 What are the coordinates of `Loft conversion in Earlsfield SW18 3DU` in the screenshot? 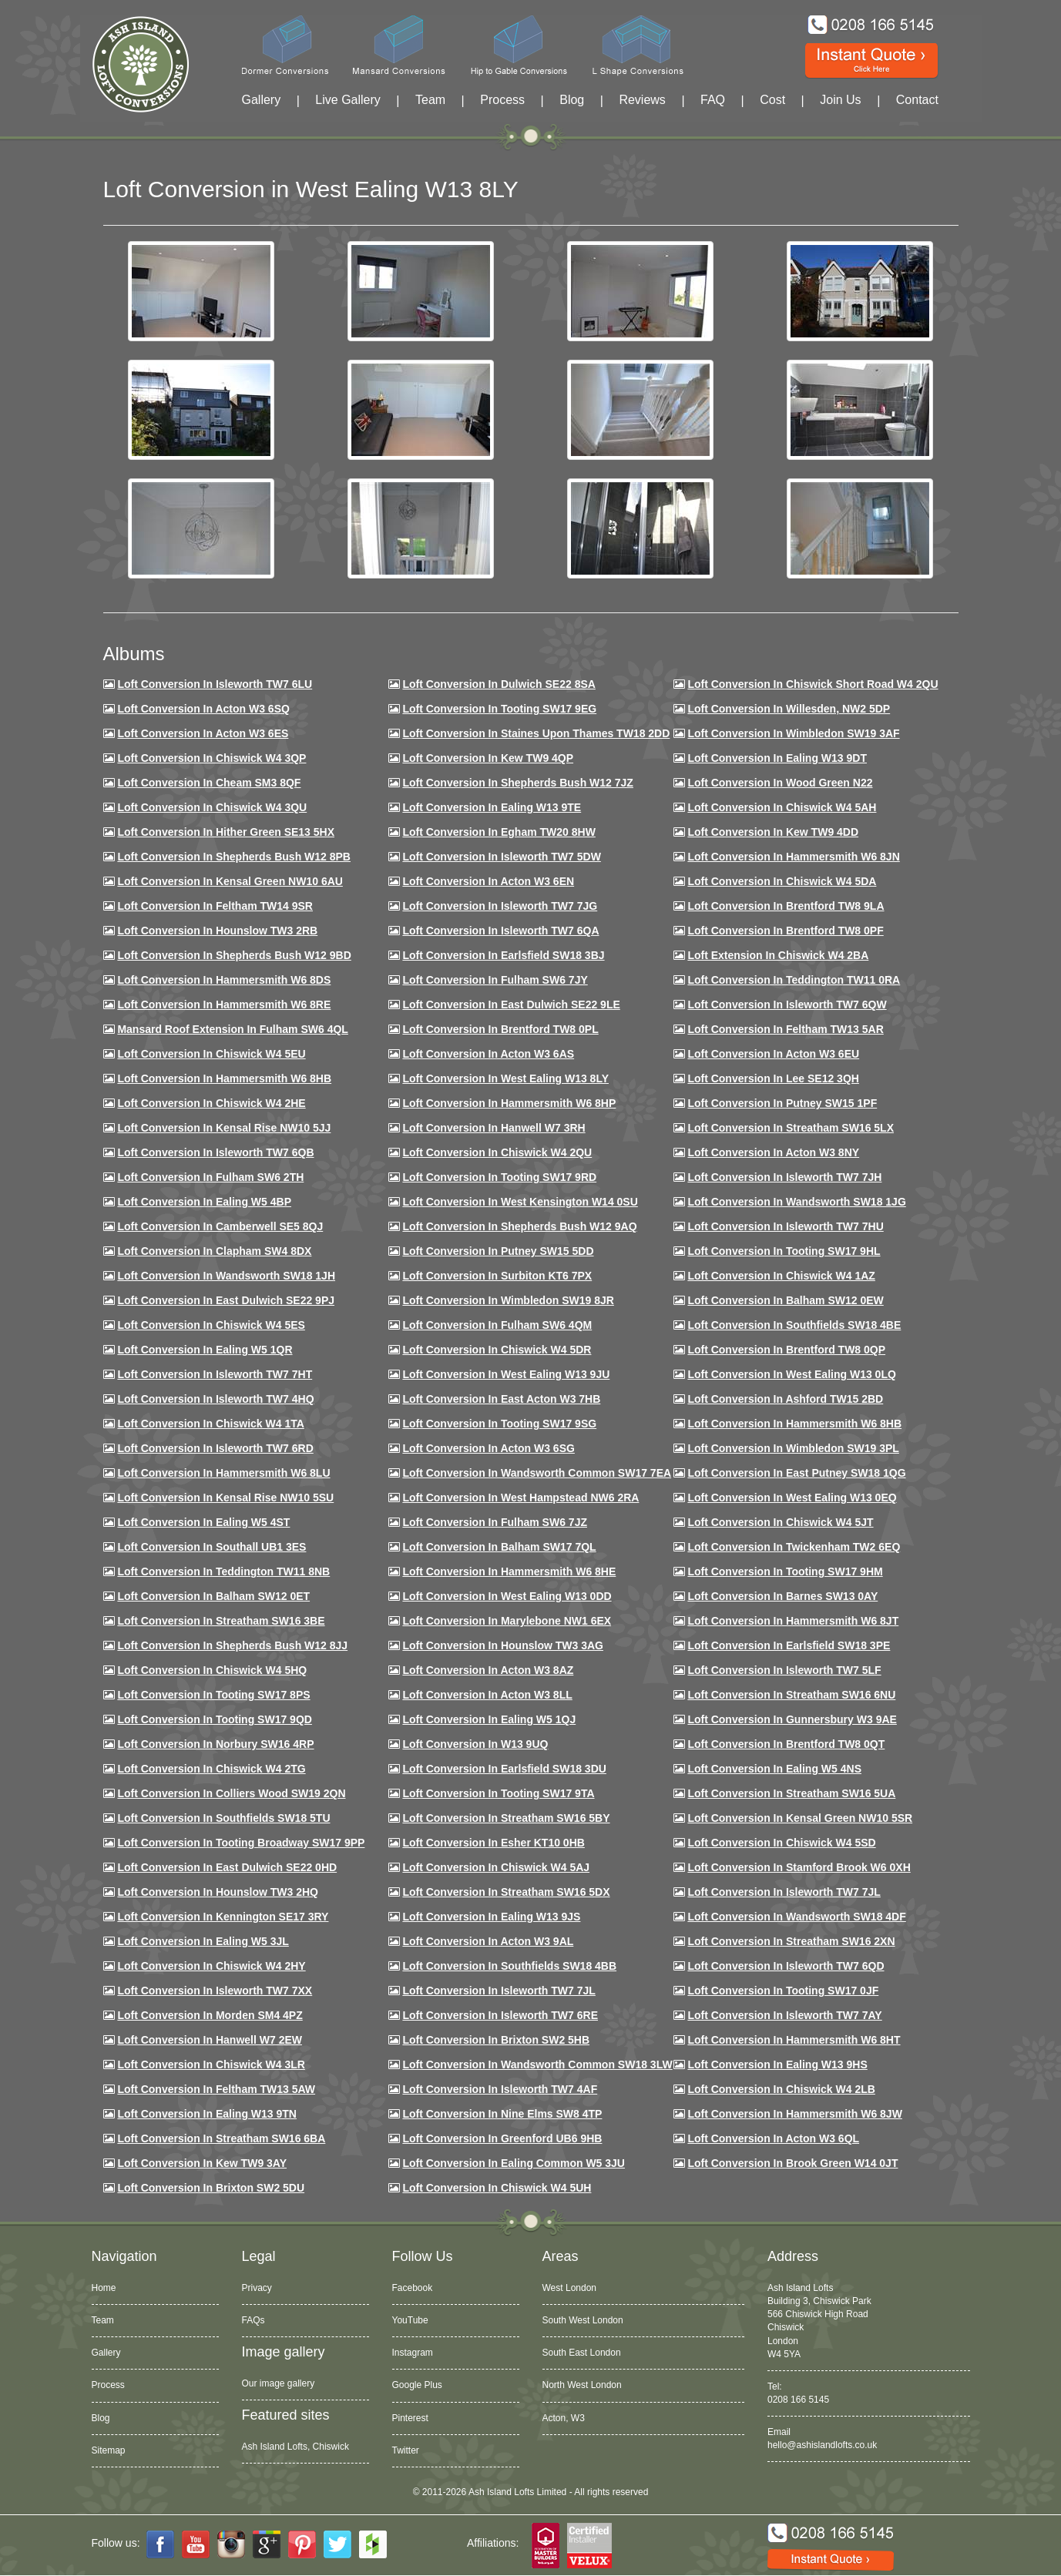 It's located at (504, 1769).